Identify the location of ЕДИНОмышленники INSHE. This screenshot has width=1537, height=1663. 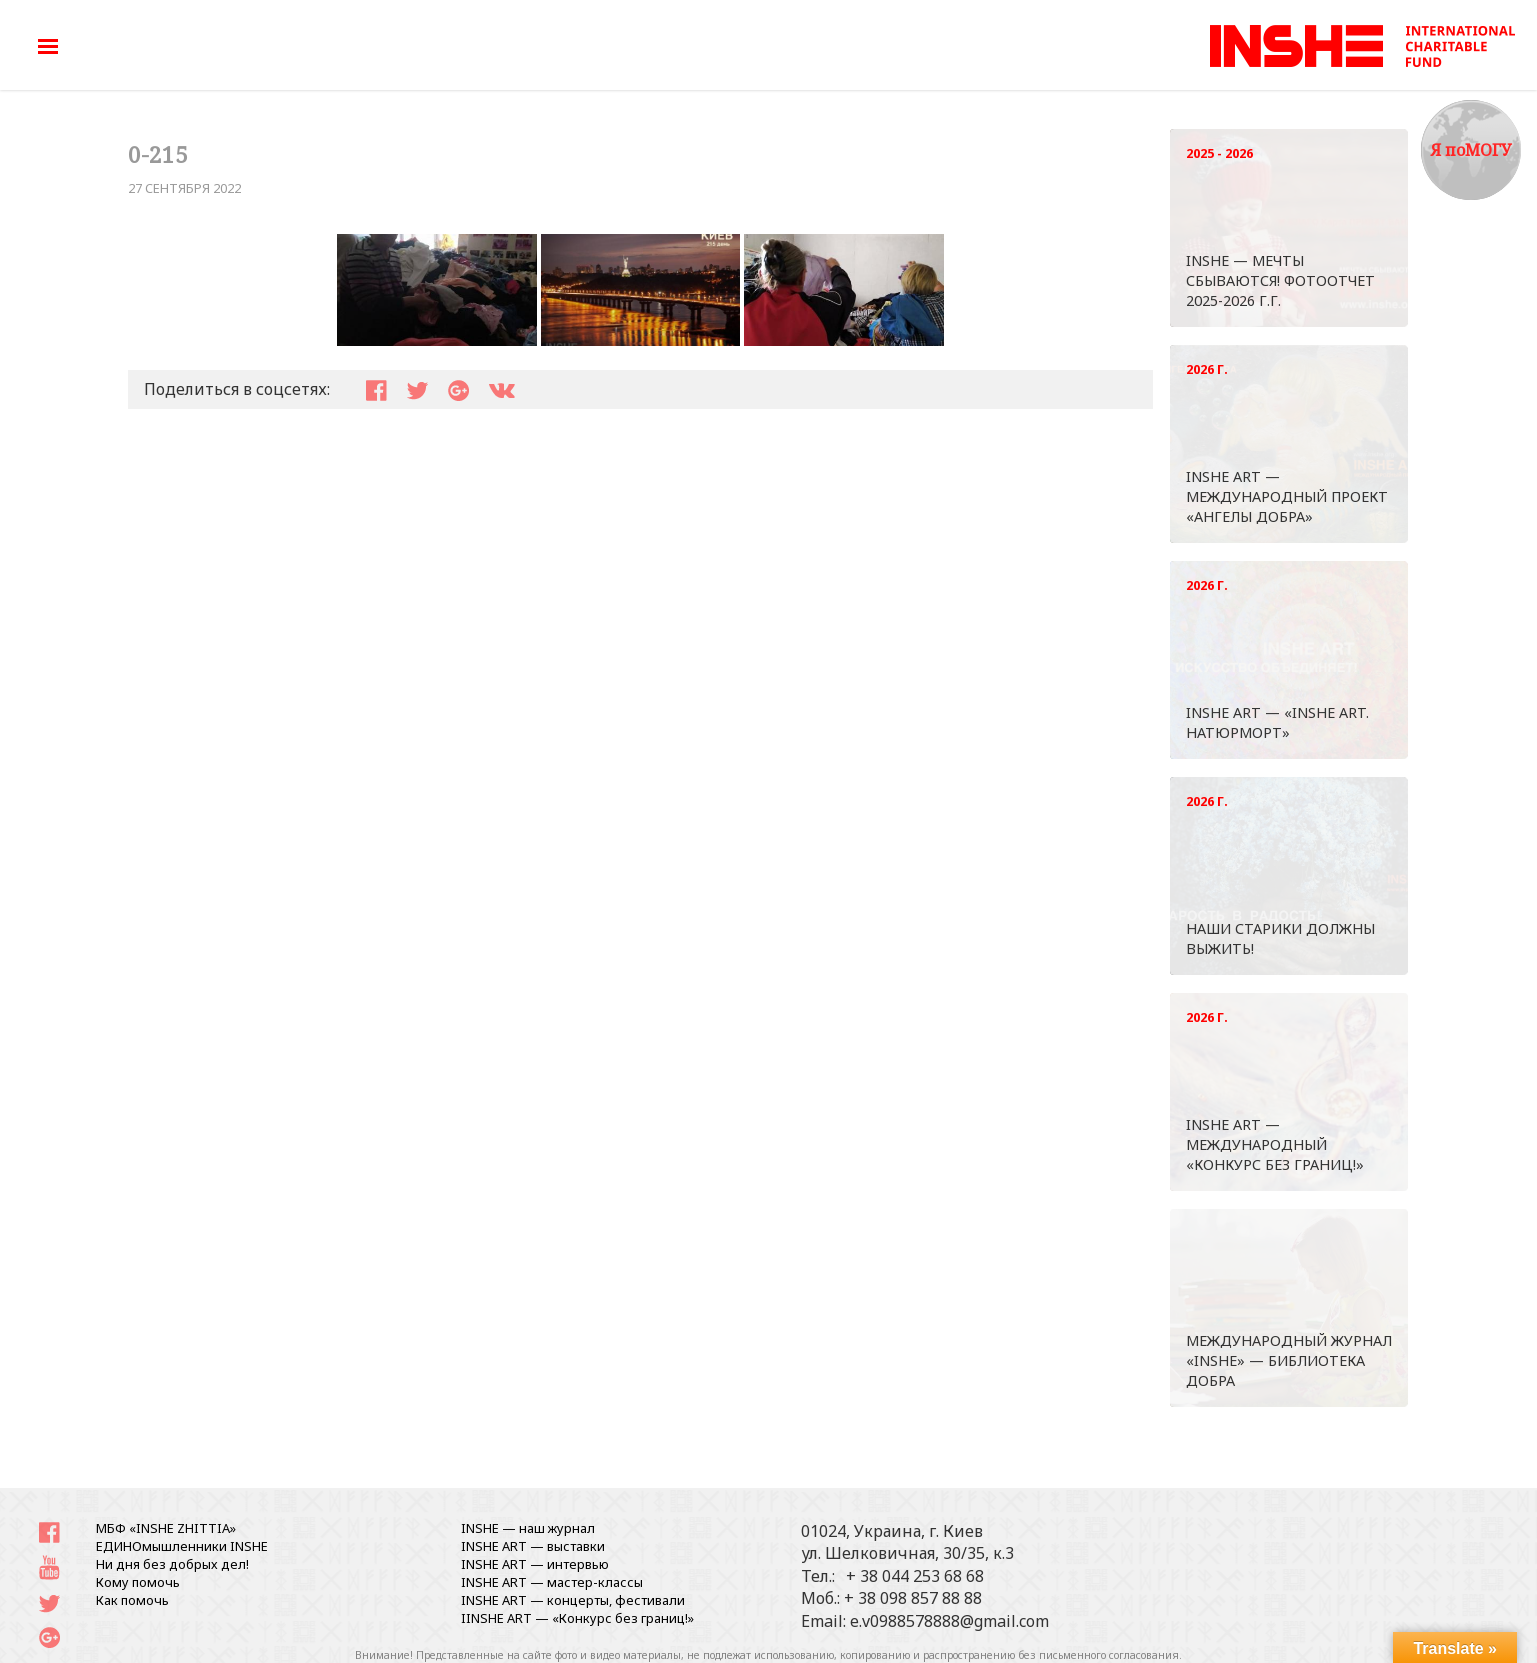
(182, 1546).